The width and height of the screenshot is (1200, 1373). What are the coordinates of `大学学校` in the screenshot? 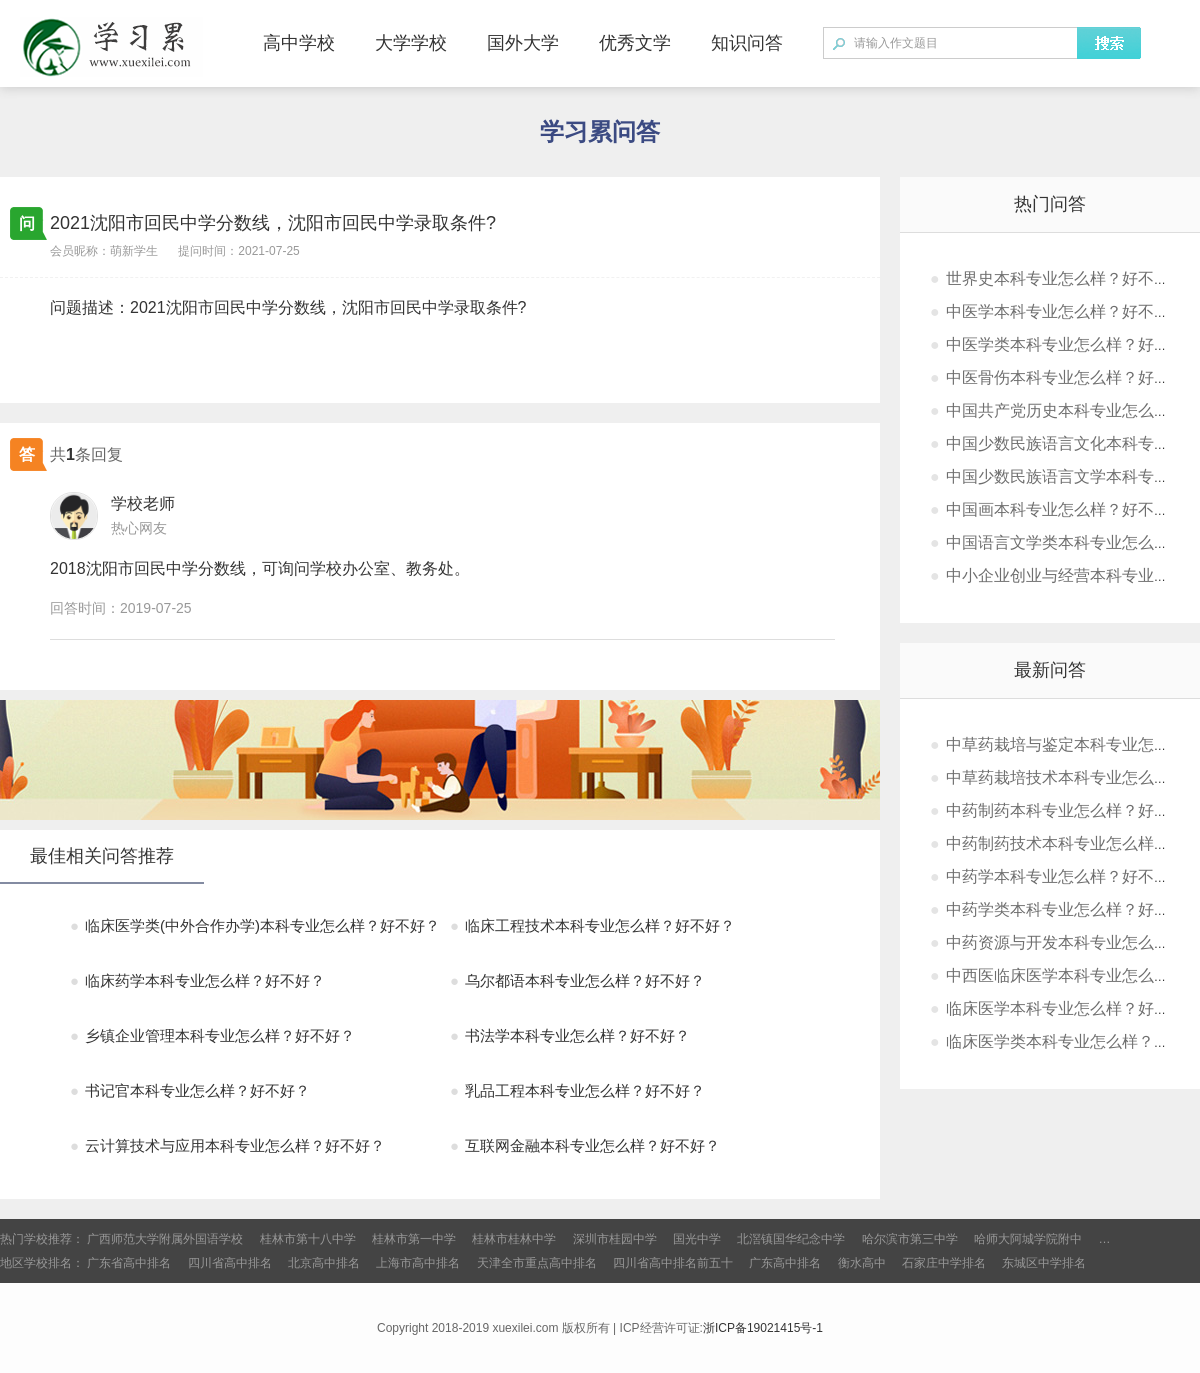 It's located at (411, 43).